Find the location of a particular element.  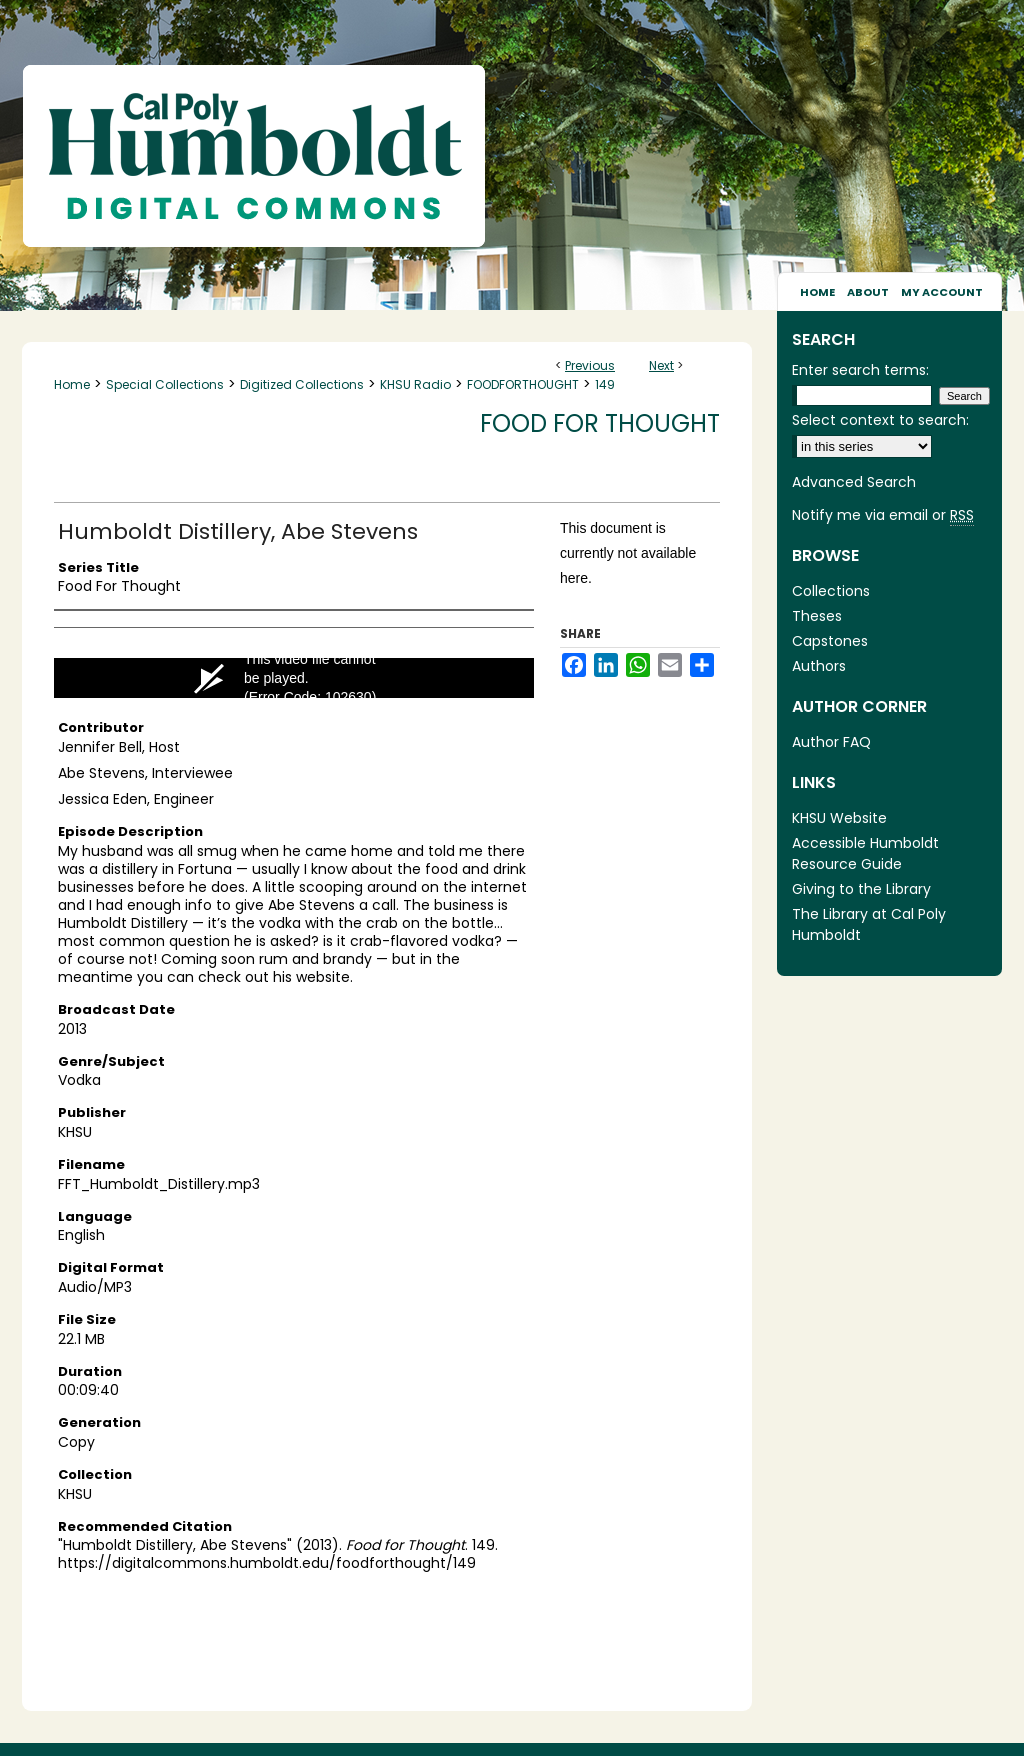

Author FAQ is located at coordinates (831, 742).